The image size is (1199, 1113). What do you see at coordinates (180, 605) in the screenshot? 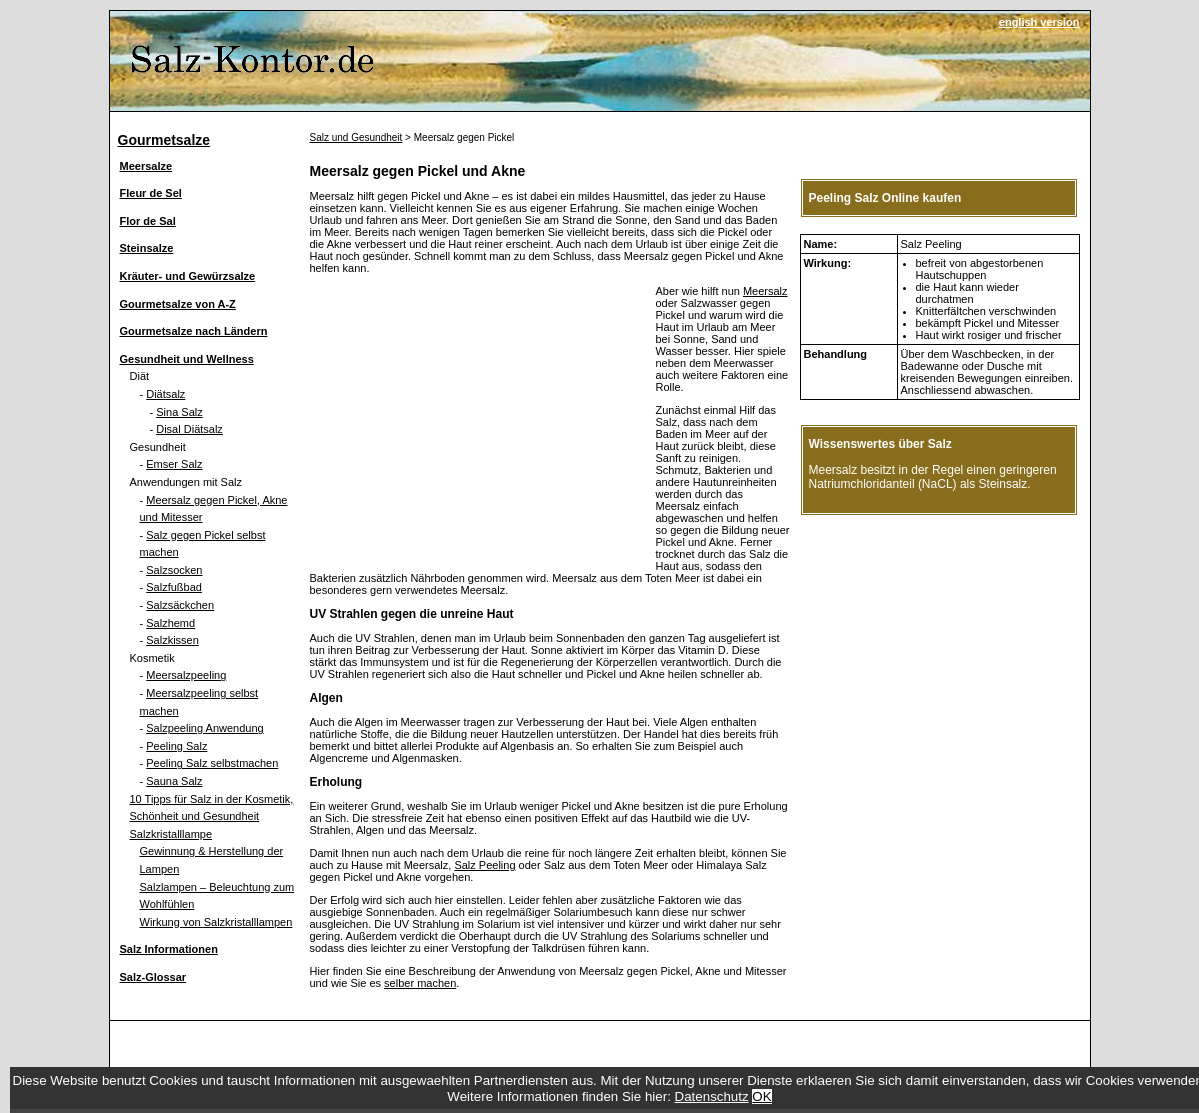
I see `Salzsäckchen` at bounding box center [180, 605].